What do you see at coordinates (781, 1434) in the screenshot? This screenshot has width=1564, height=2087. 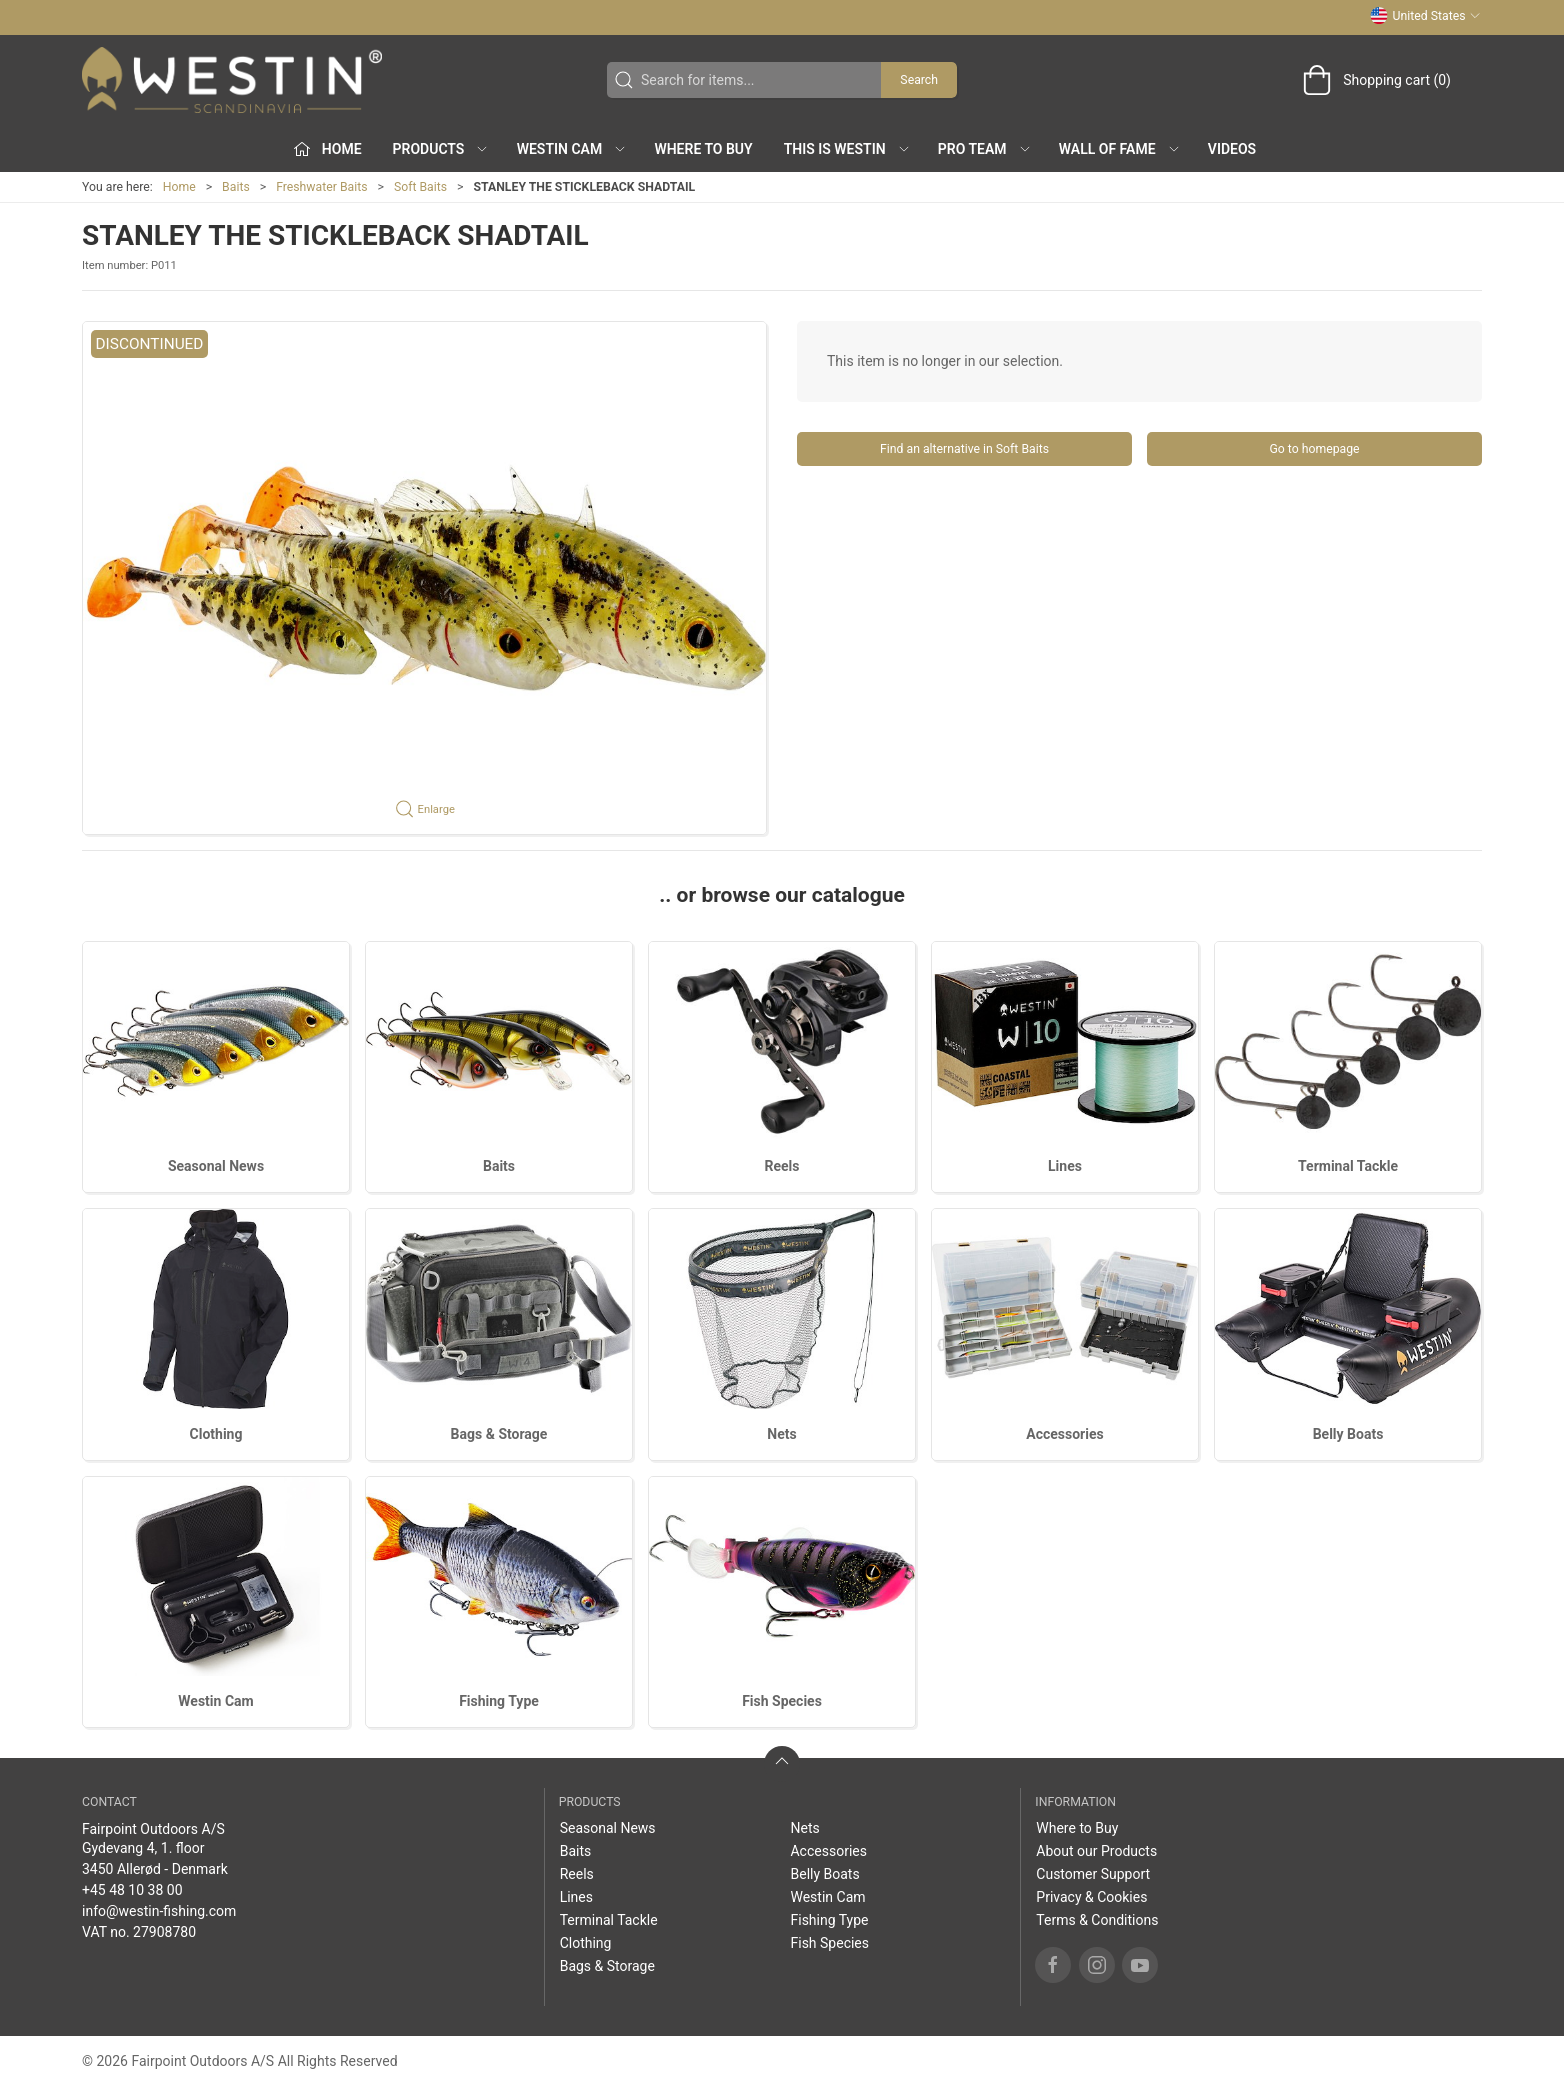 I see `Nets` at bounding box center [781, 1434].